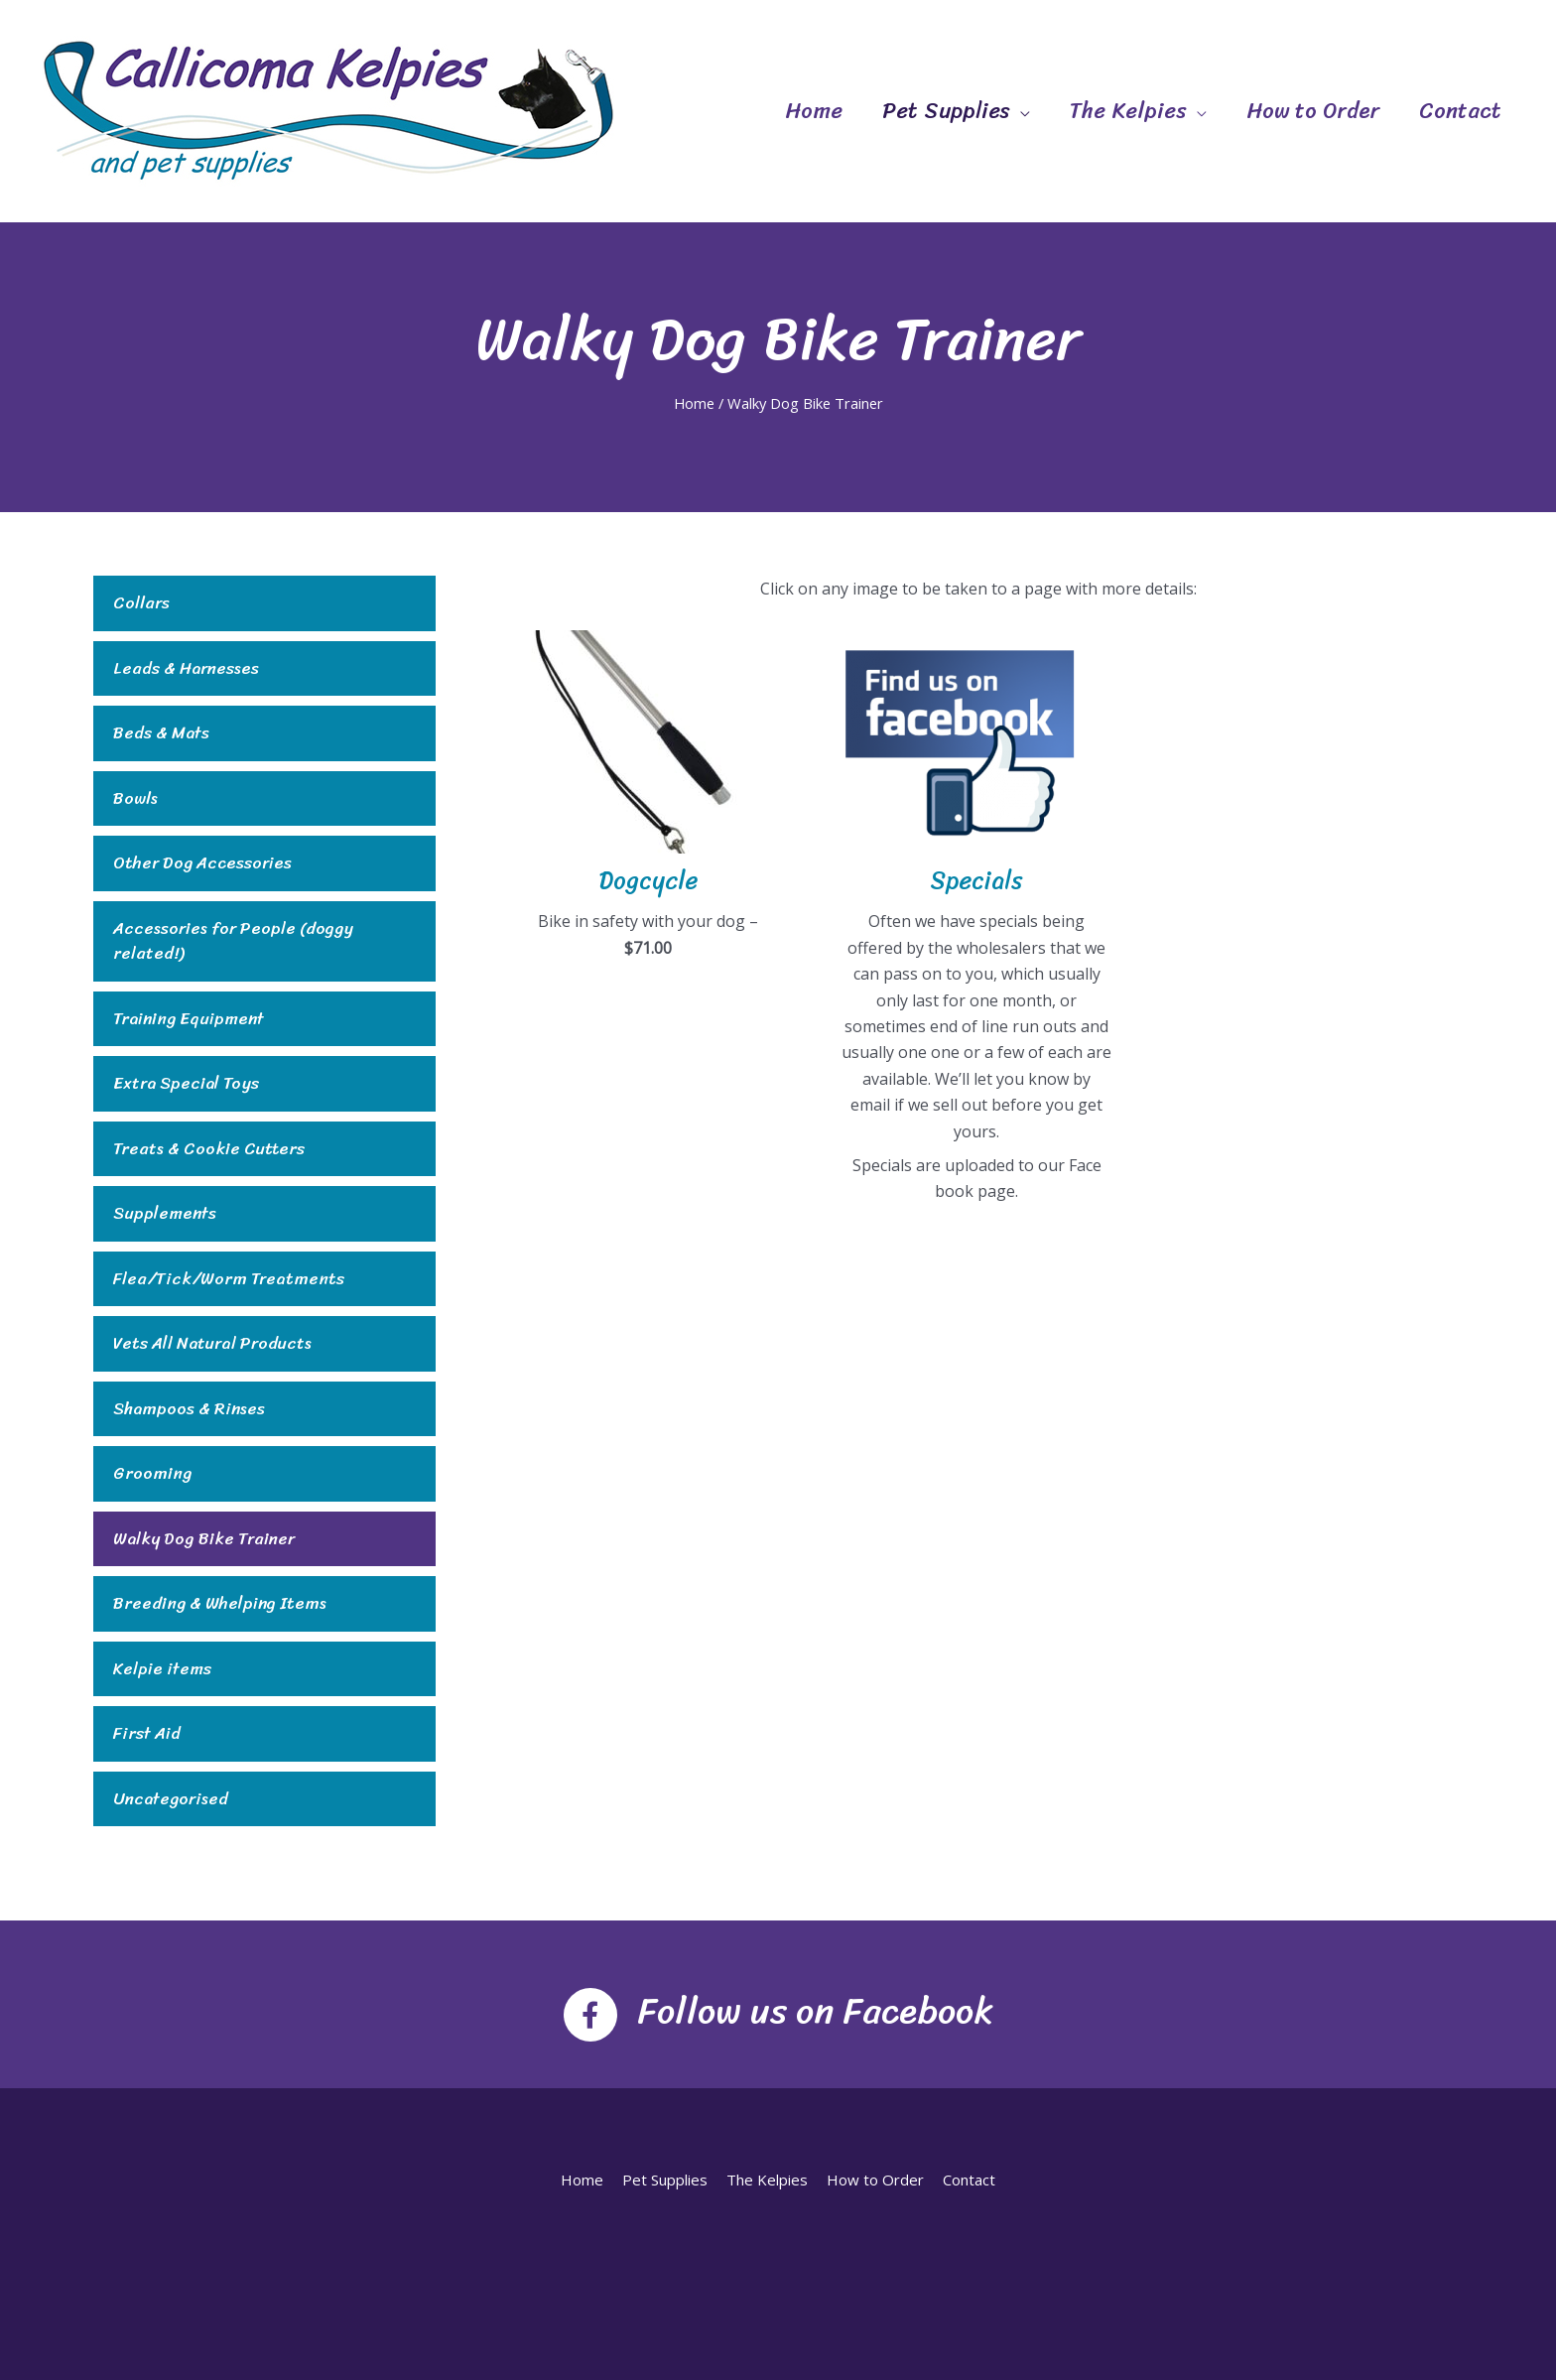  What do you see at coordinates (946, 110) in the screenshot?
I see `Pet Supplies` at bounding box center [946, 110].